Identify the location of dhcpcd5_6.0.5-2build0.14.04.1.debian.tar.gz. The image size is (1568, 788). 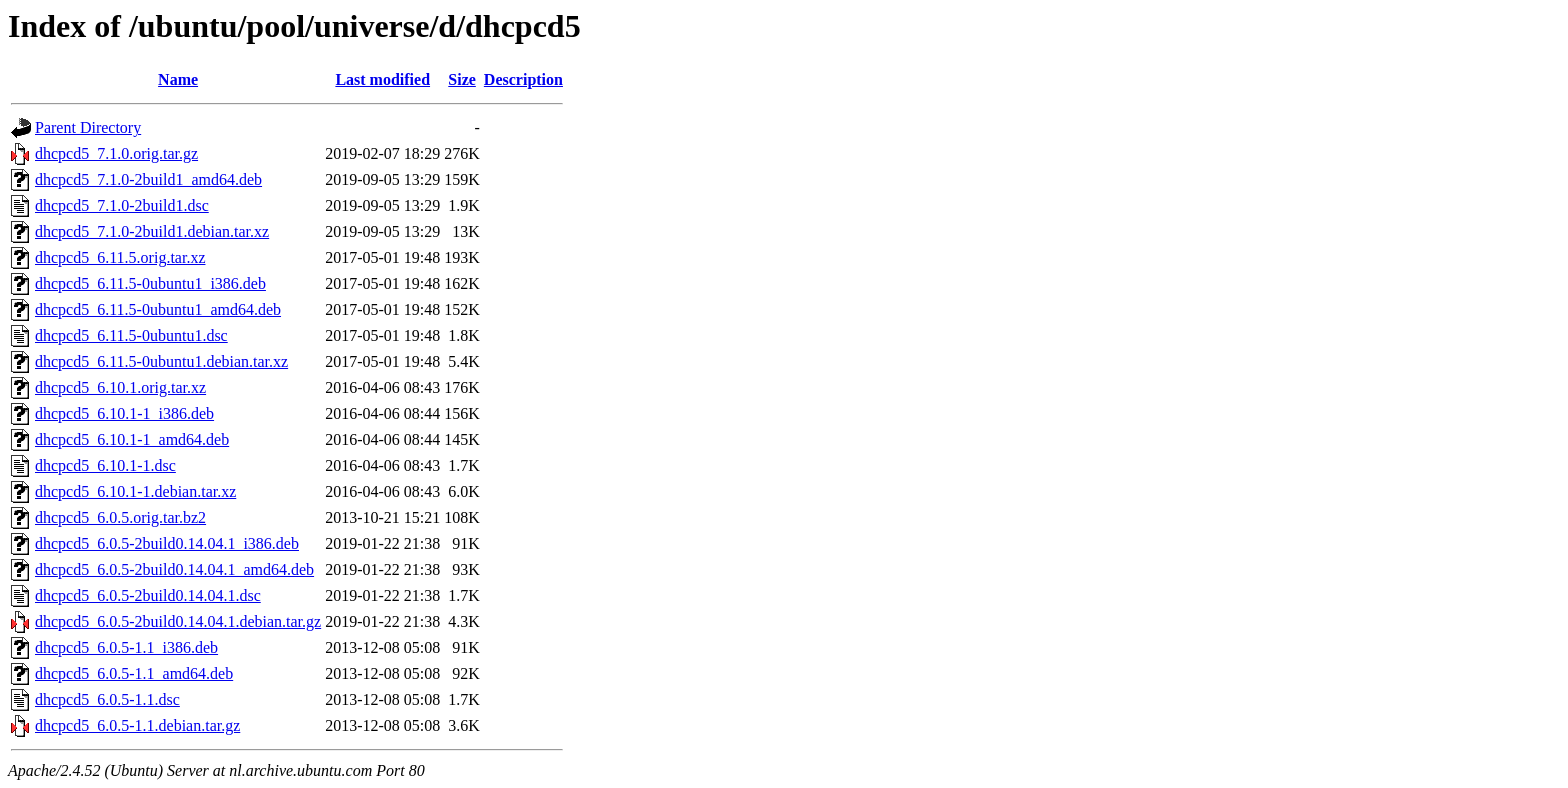
(178, 621).